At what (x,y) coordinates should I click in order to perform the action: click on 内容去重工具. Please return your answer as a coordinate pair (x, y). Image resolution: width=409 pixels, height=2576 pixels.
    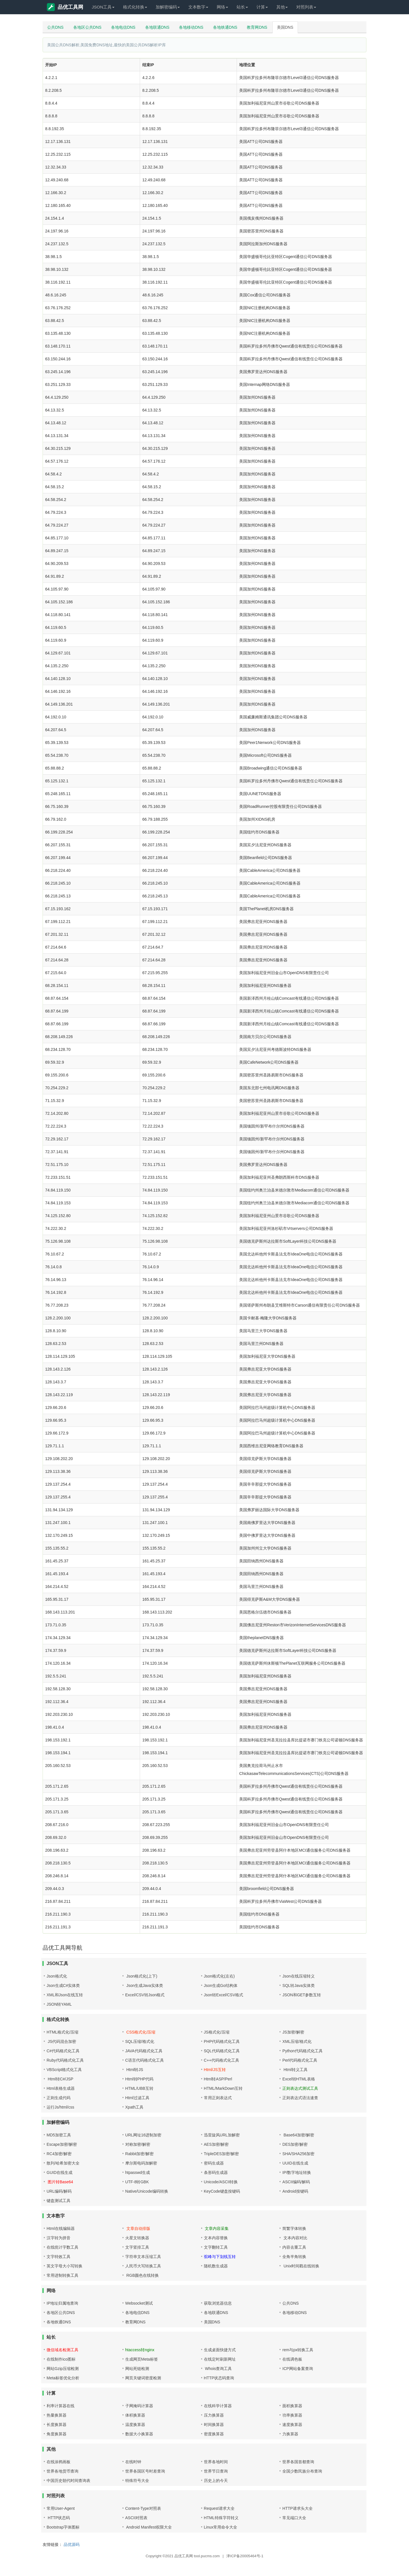
    Looking at the image, I should click on (294, 2247).